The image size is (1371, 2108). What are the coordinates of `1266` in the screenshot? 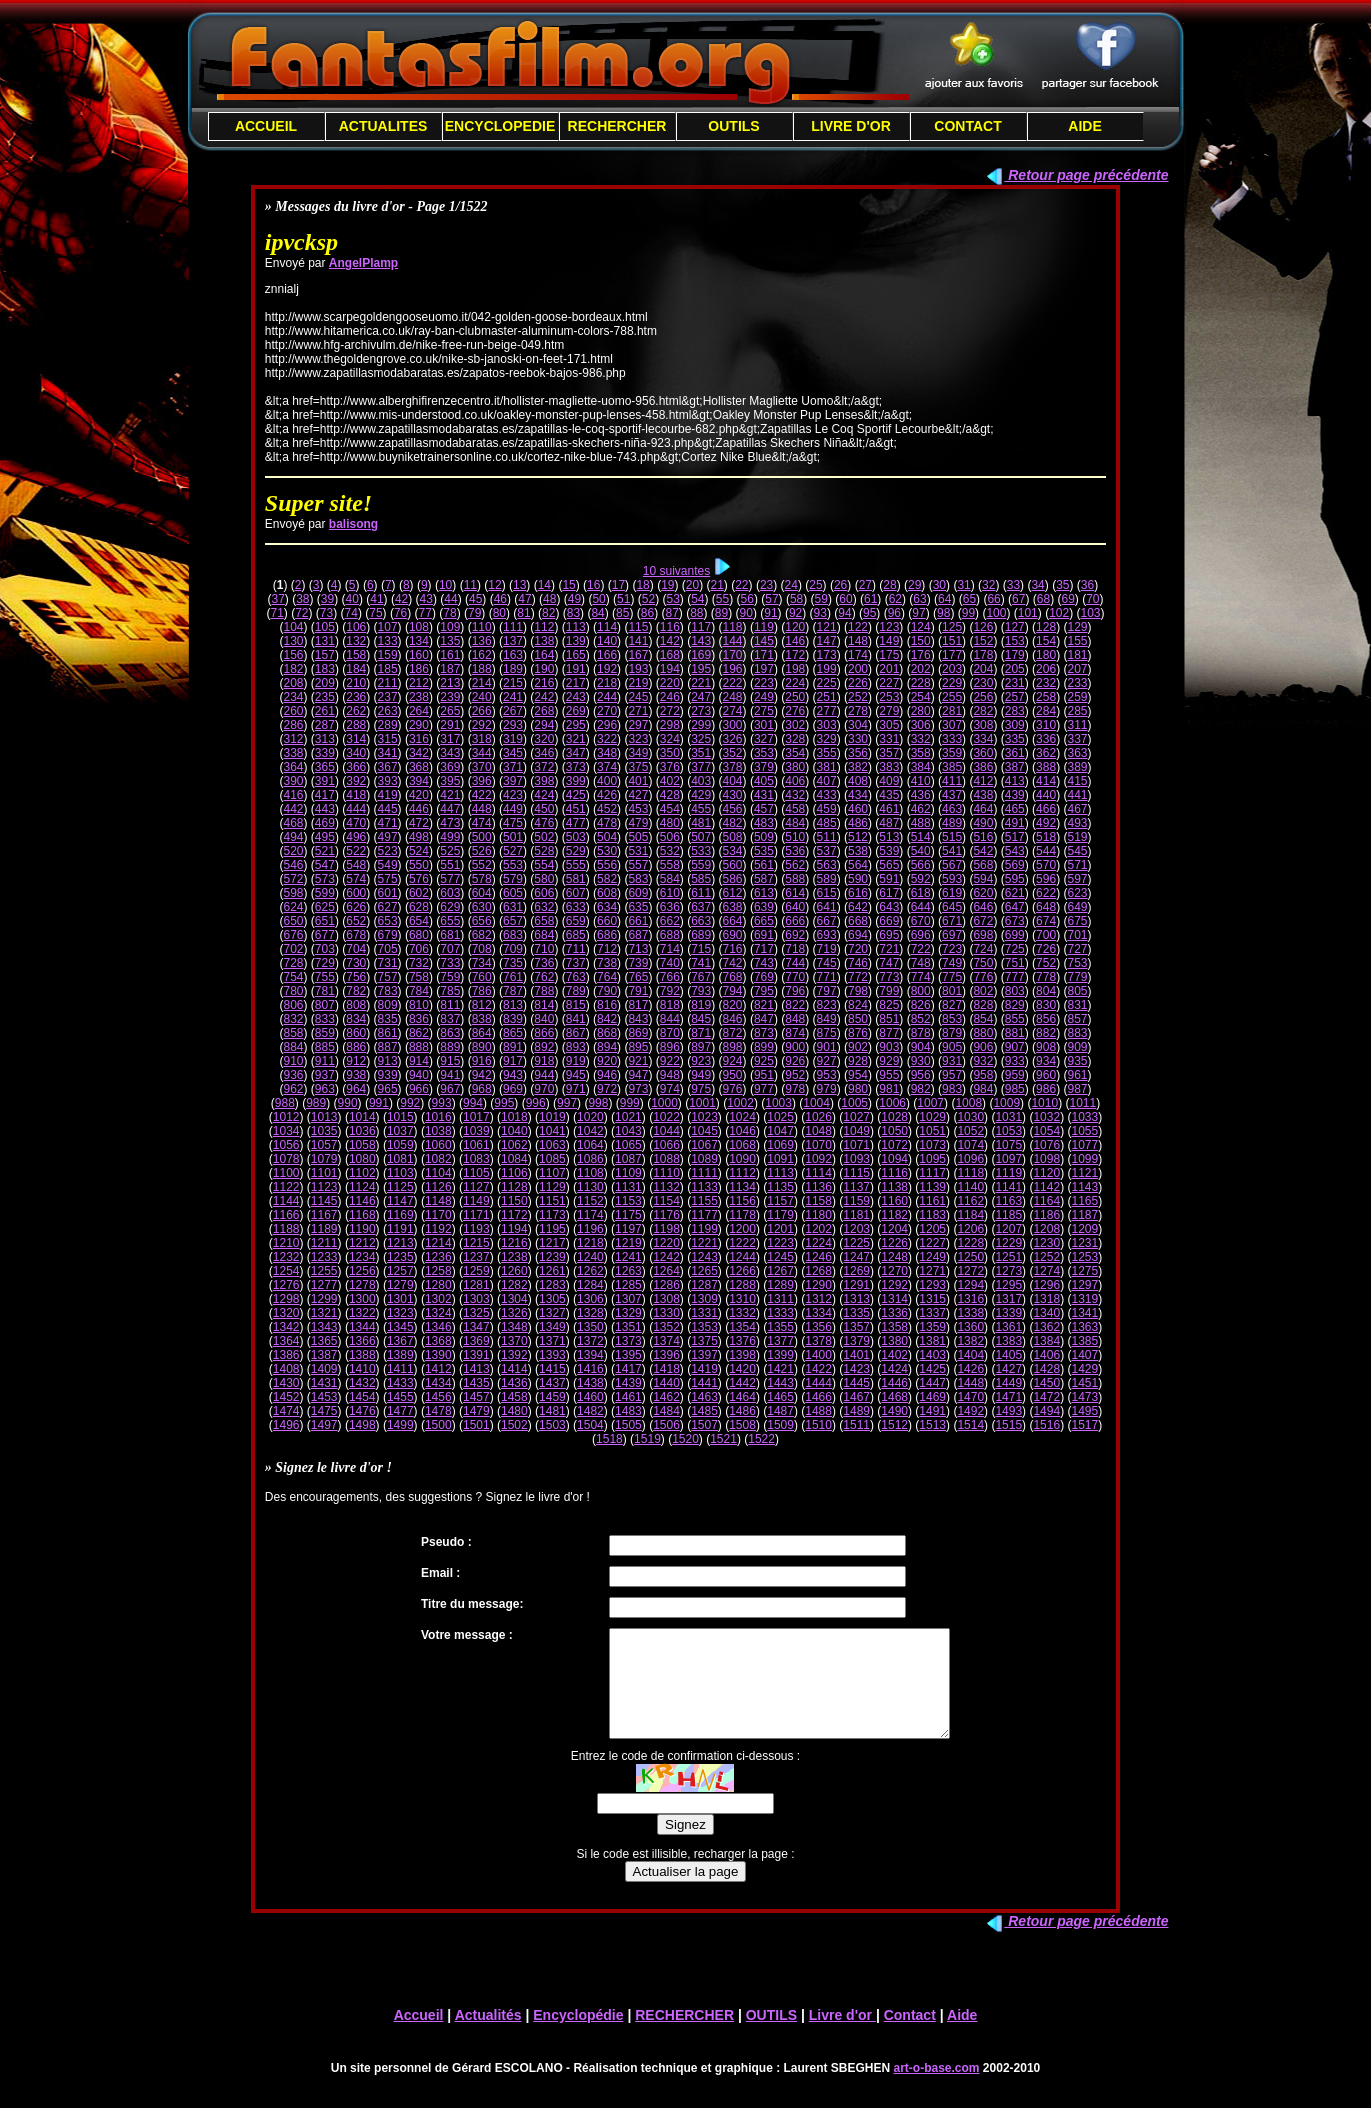 It's located at (742, 1271).